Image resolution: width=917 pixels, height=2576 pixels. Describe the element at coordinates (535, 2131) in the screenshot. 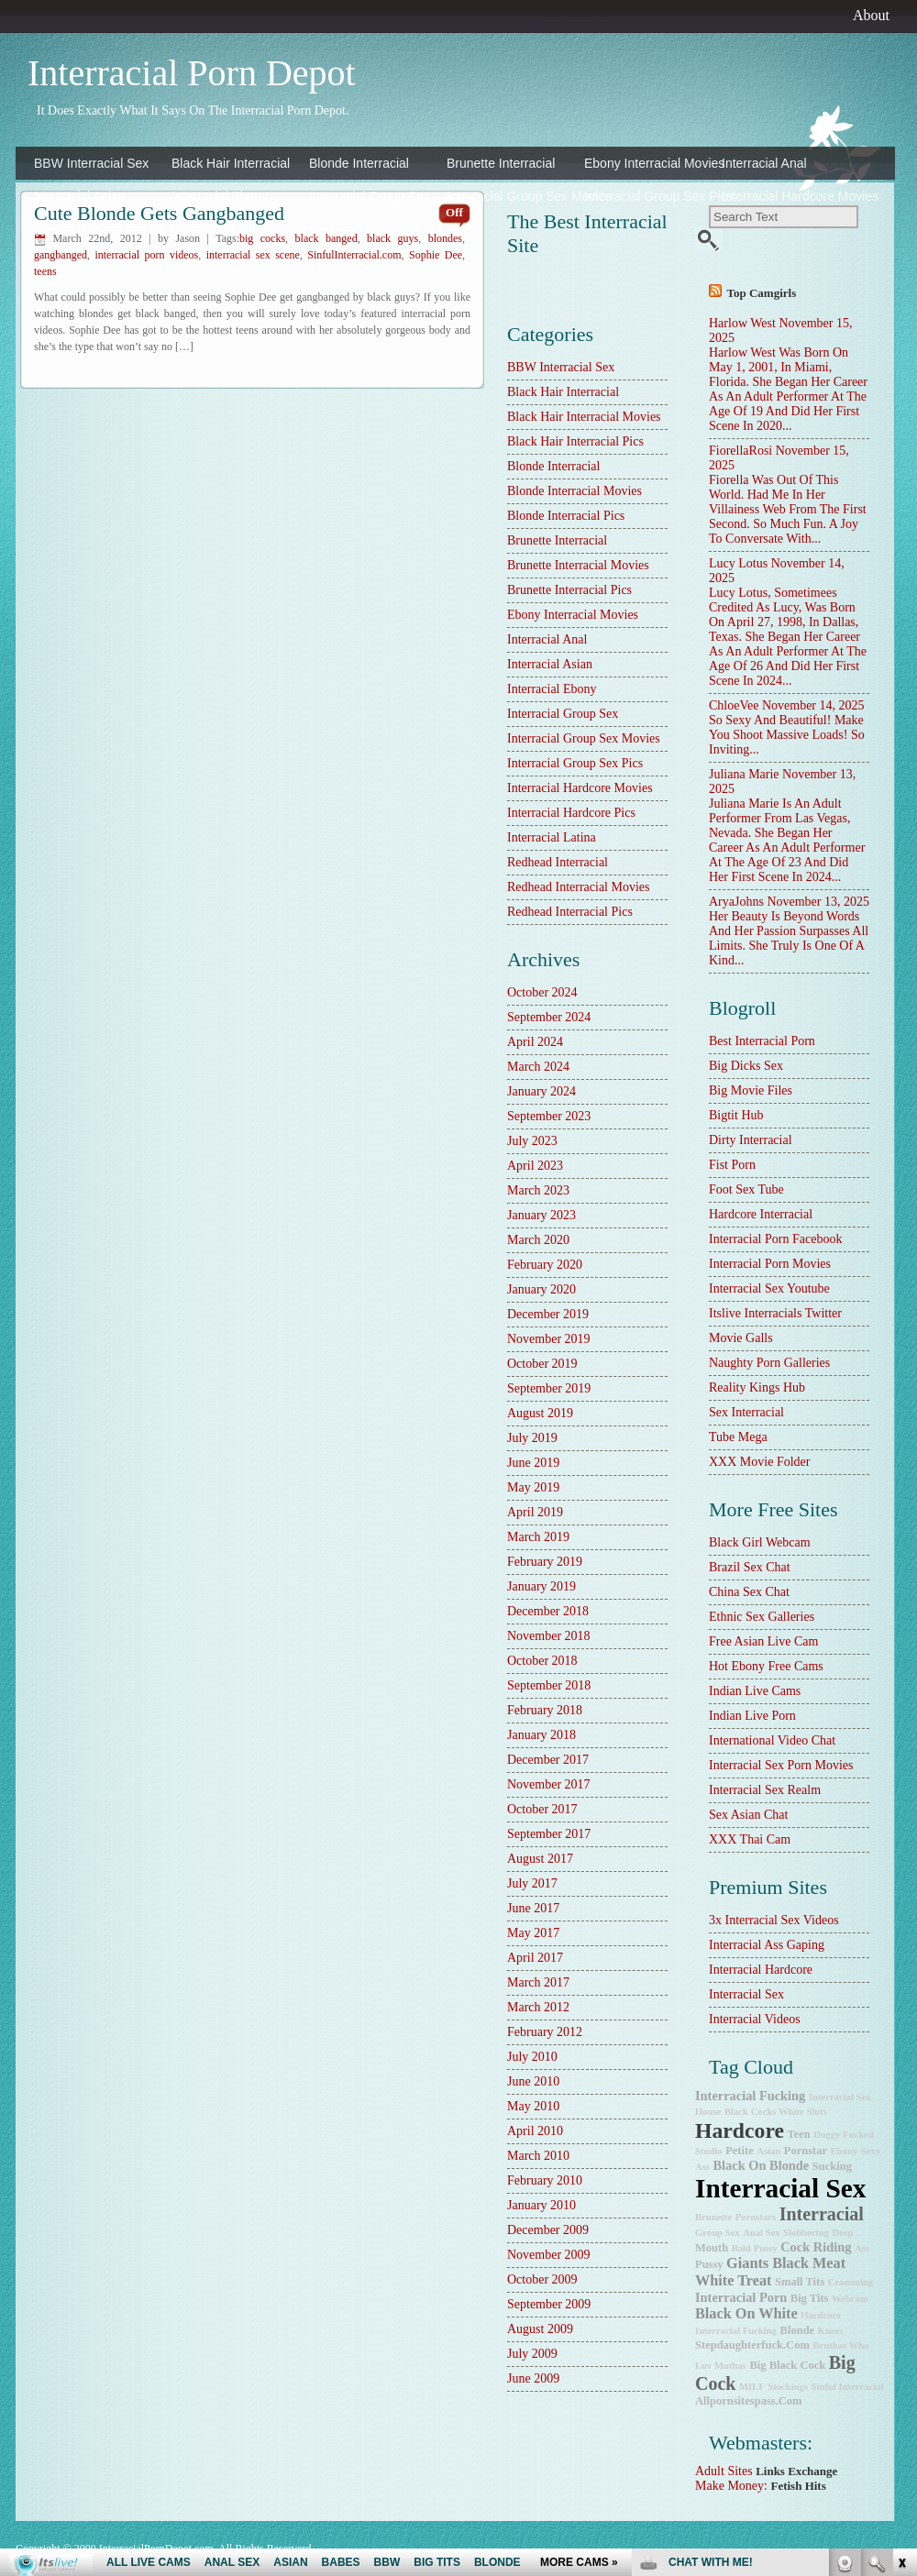

I see `April 2010` at that location.